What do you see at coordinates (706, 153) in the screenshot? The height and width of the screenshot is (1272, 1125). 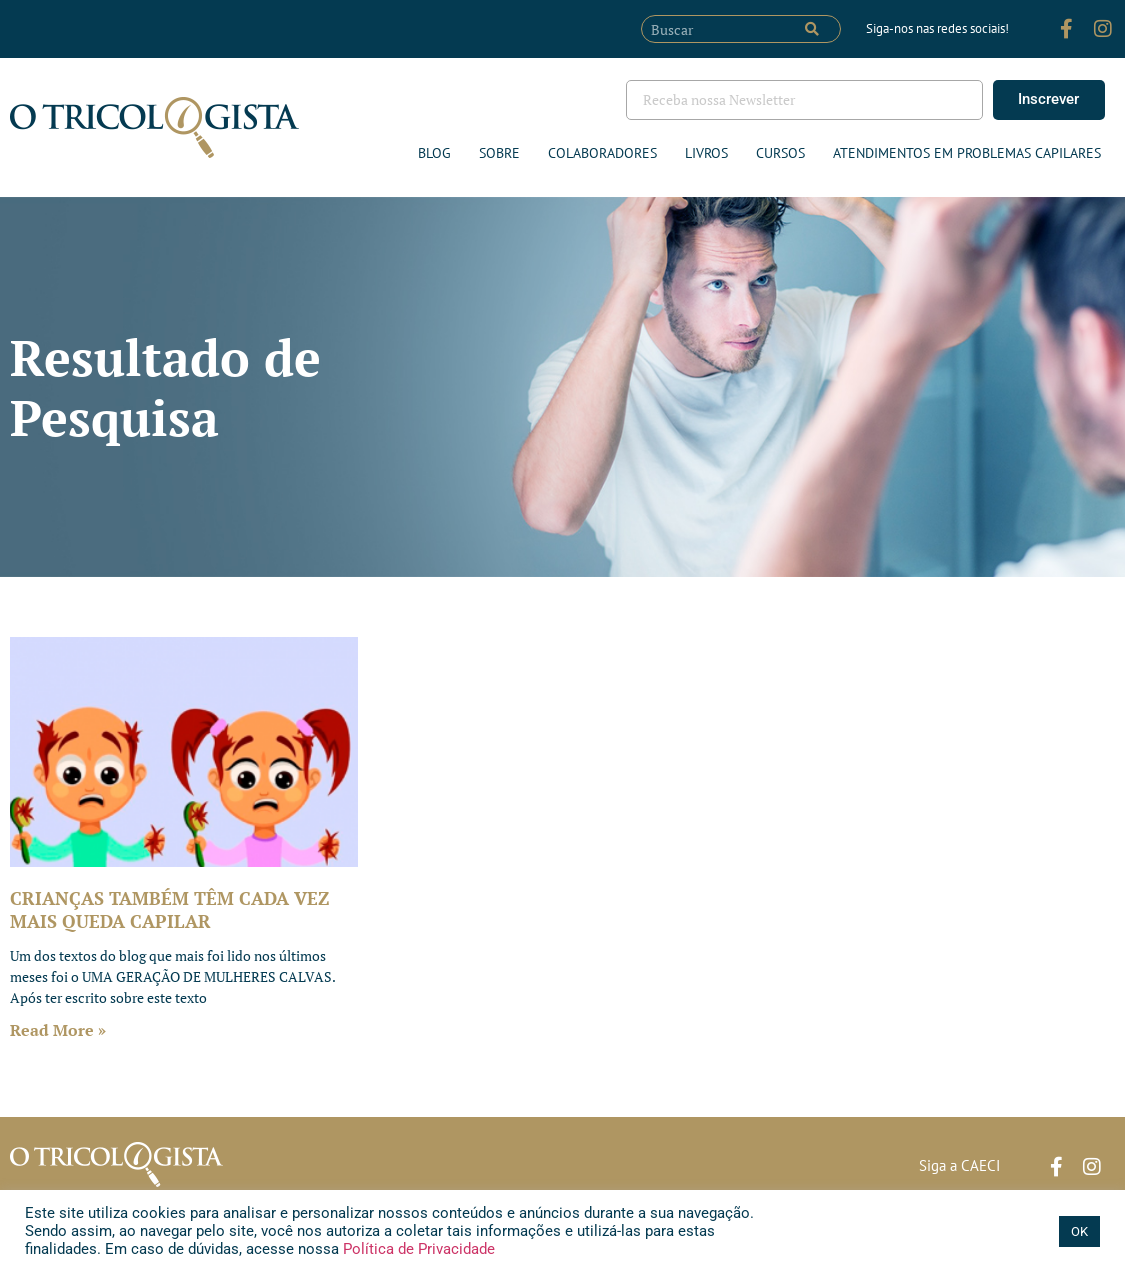 I see `Livros` at bounding box center [706, 153].